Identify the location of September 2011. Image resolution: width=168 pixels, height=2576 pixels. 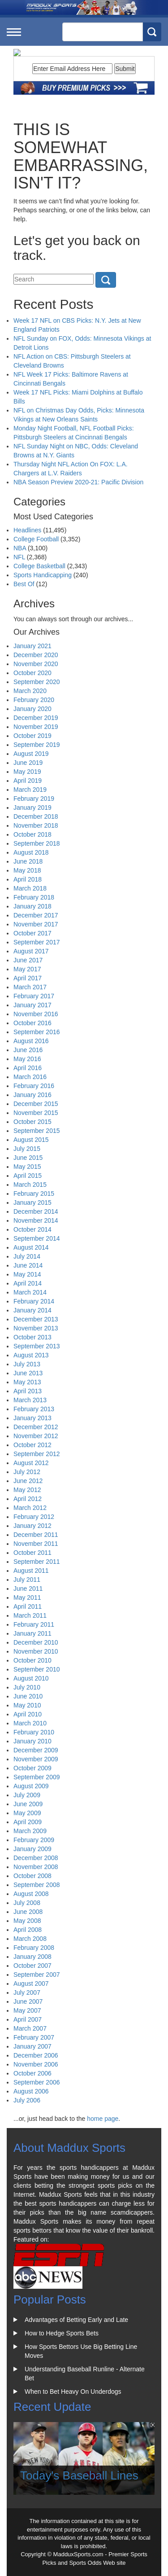
(36, 1561).